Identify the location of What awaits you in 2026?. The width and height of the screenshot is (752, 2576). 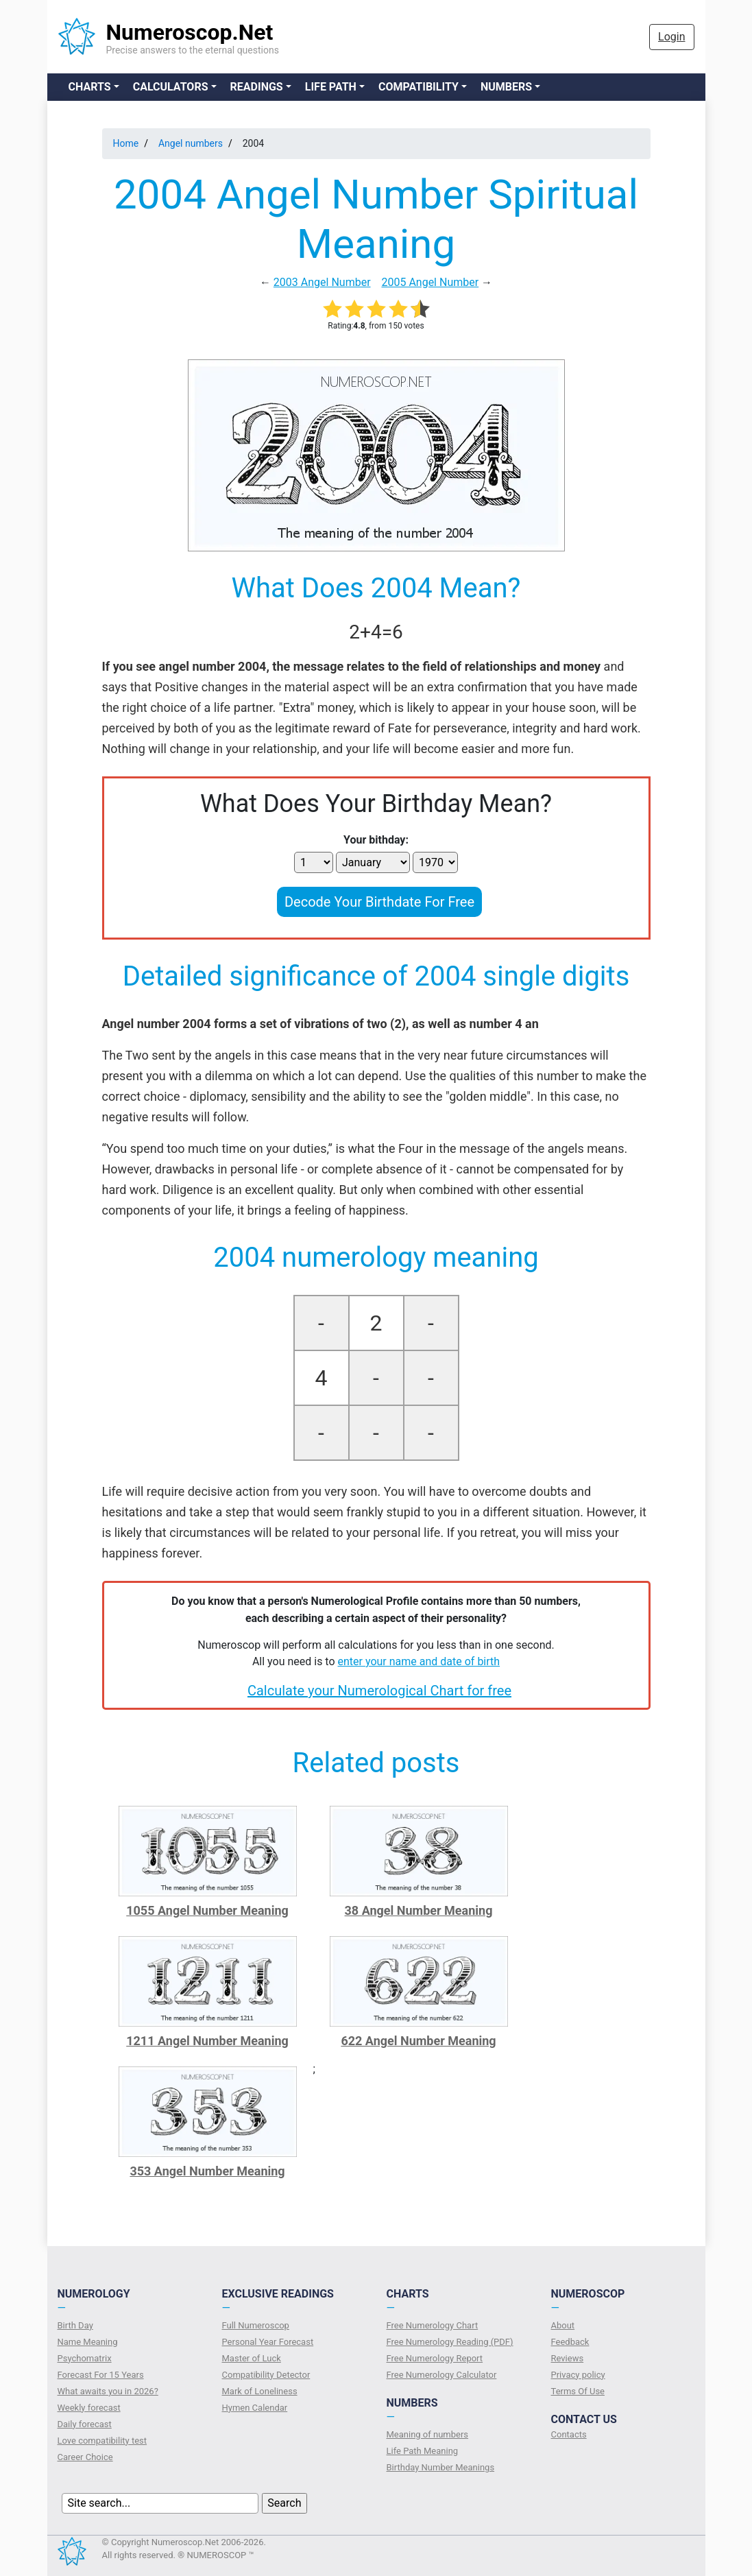
(108, 2391).